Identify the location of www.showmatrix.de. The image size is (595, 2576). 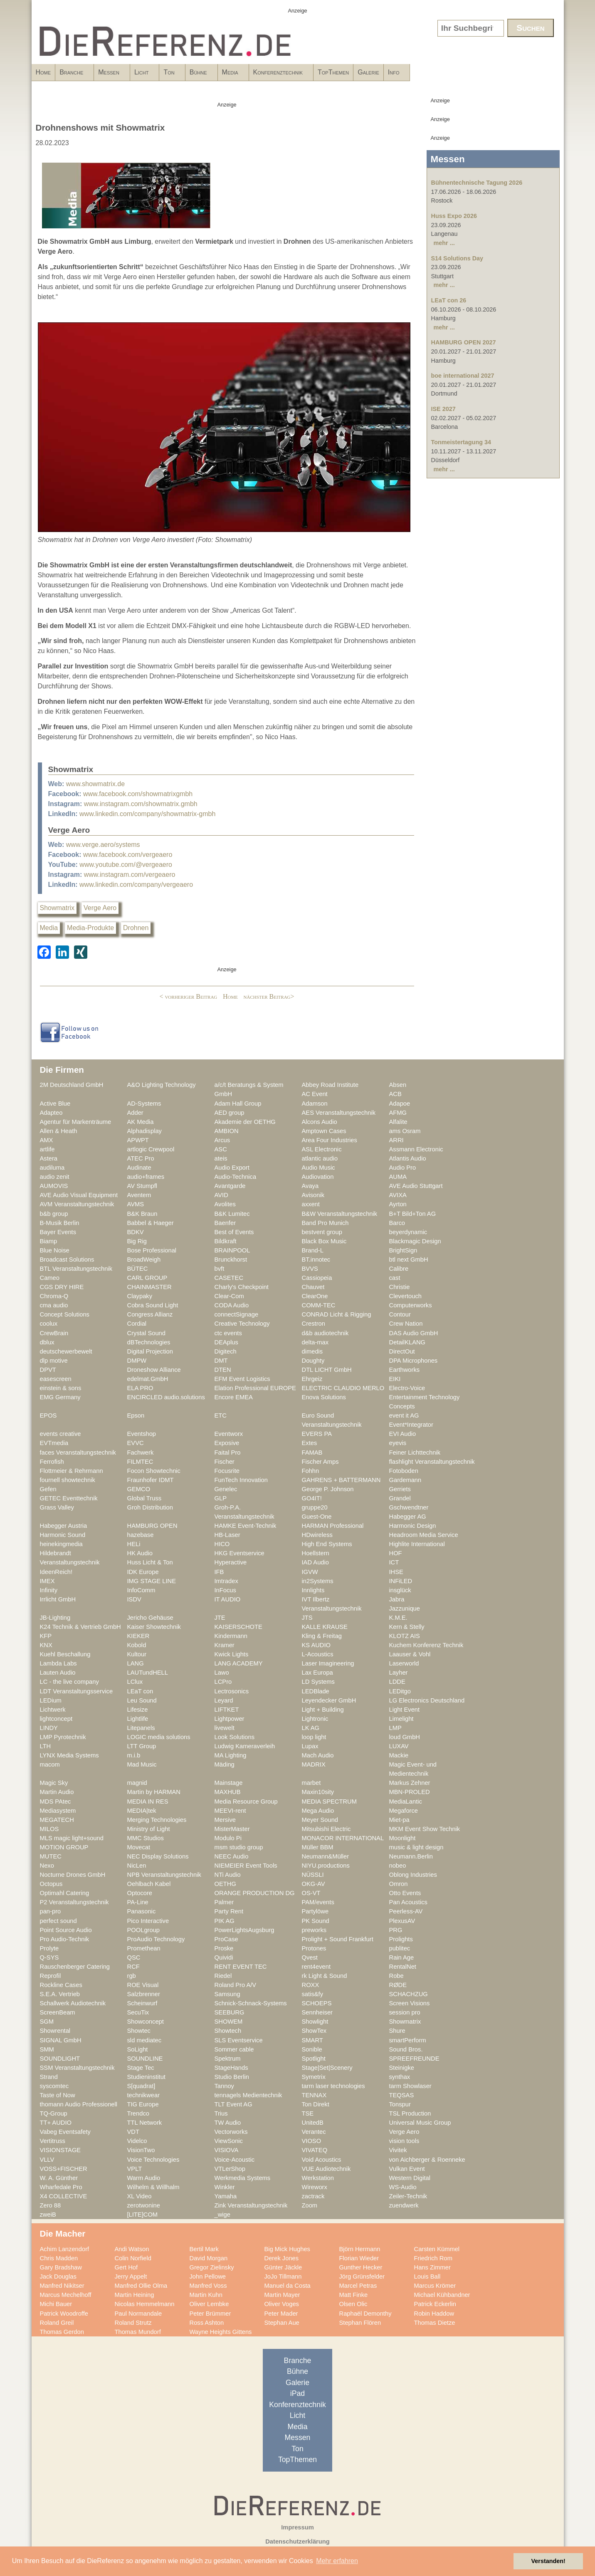
(95, 783).